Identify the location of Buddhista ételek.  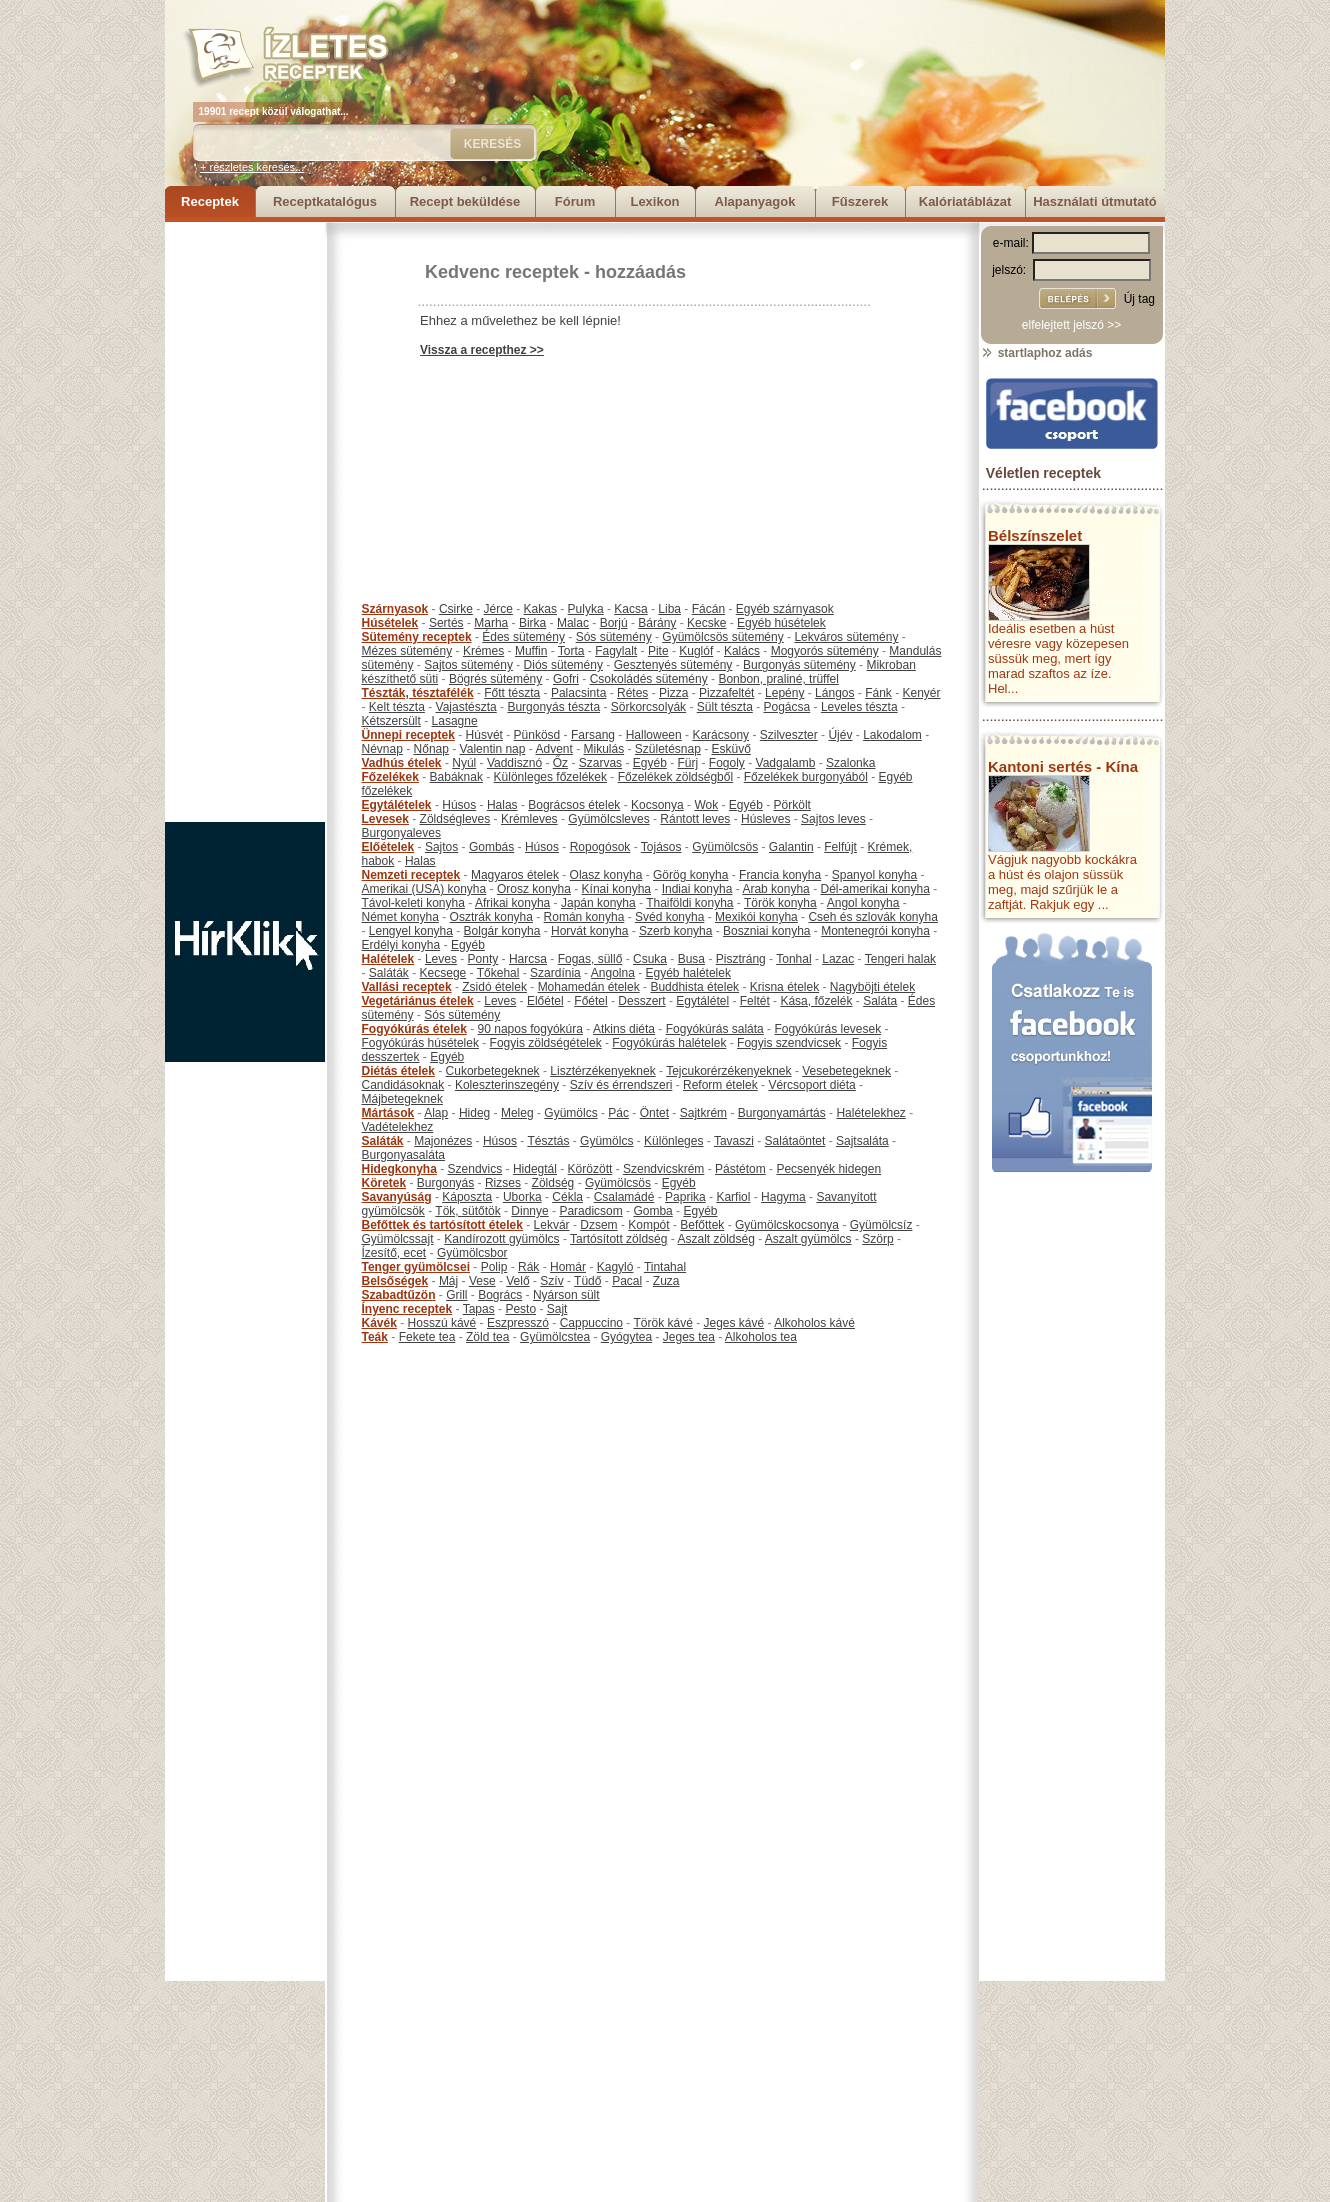
(694, 987).